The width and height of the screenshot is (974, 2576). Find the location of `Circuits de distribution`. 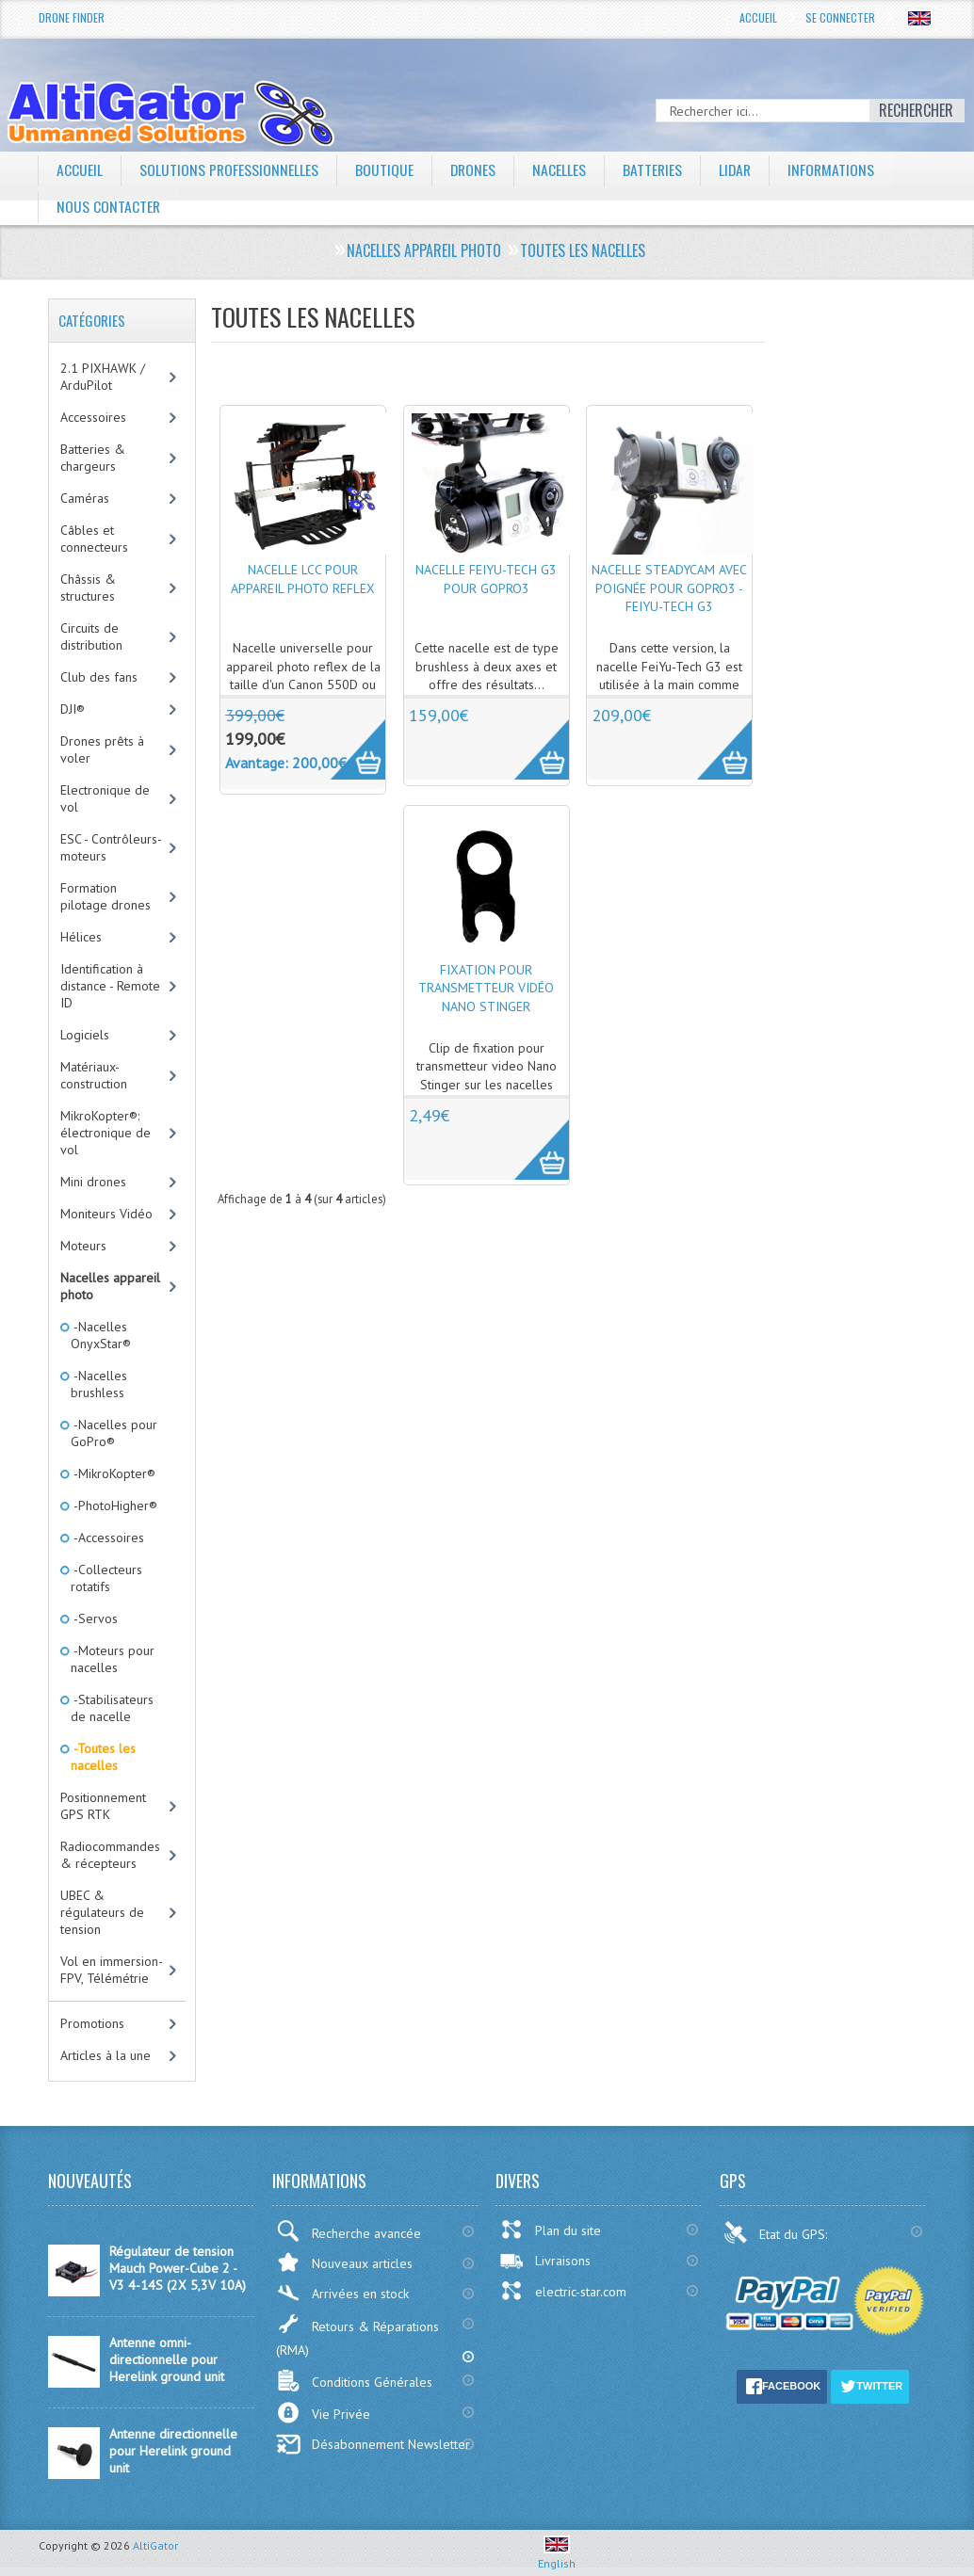

Circuits de distribution is located at coordinates (91, 636).